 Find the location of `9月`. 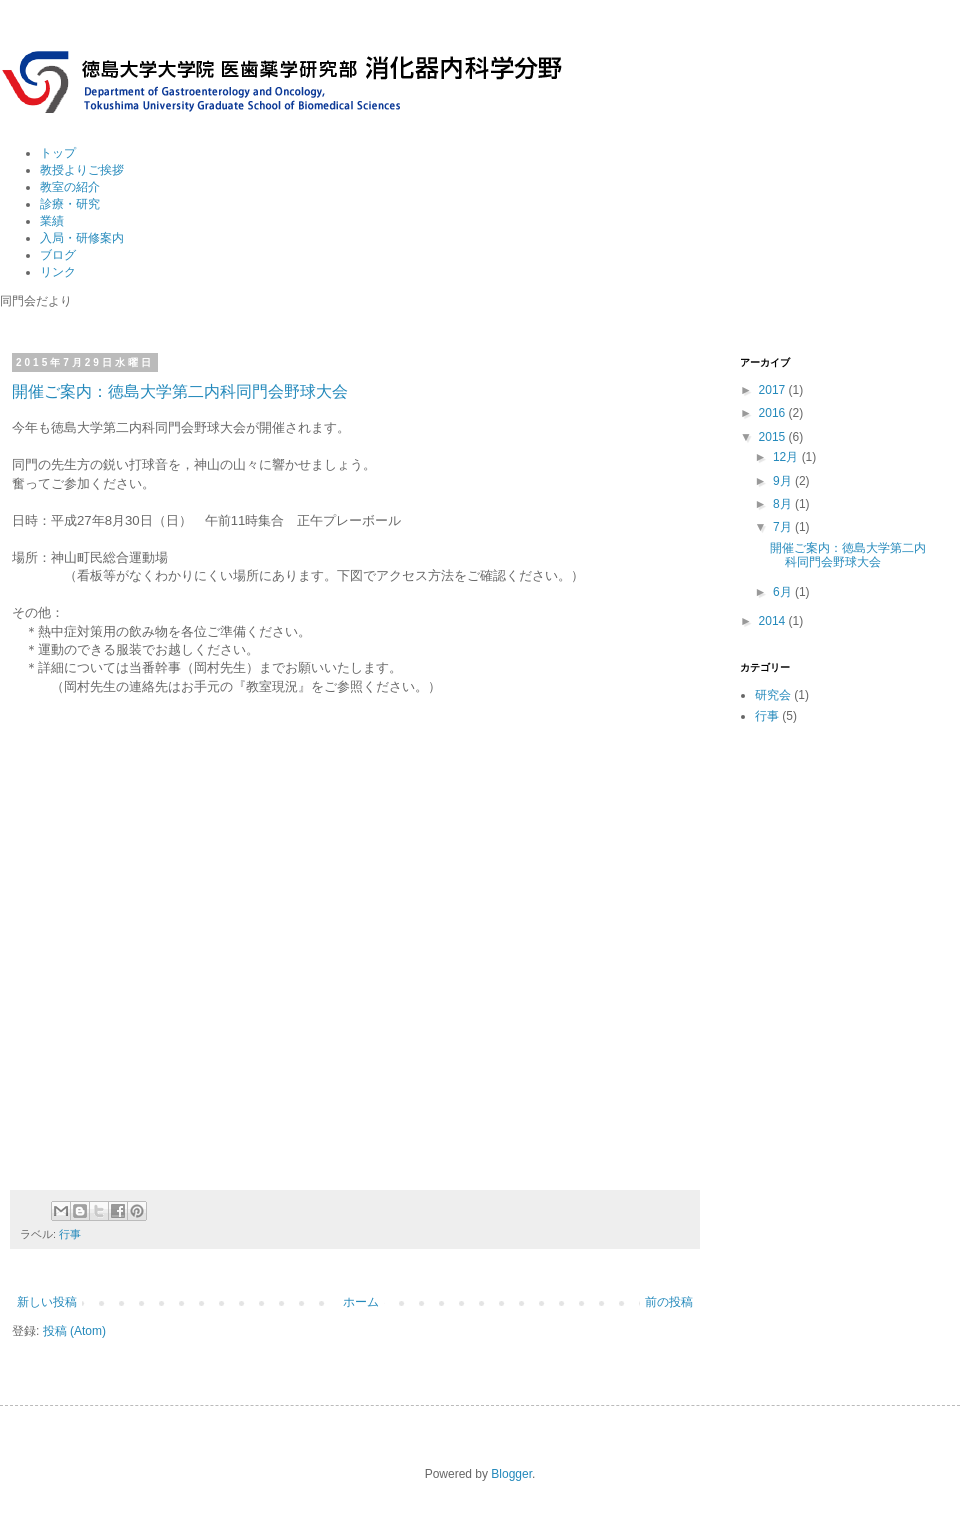

9月 is located at coordinates (784, 481).